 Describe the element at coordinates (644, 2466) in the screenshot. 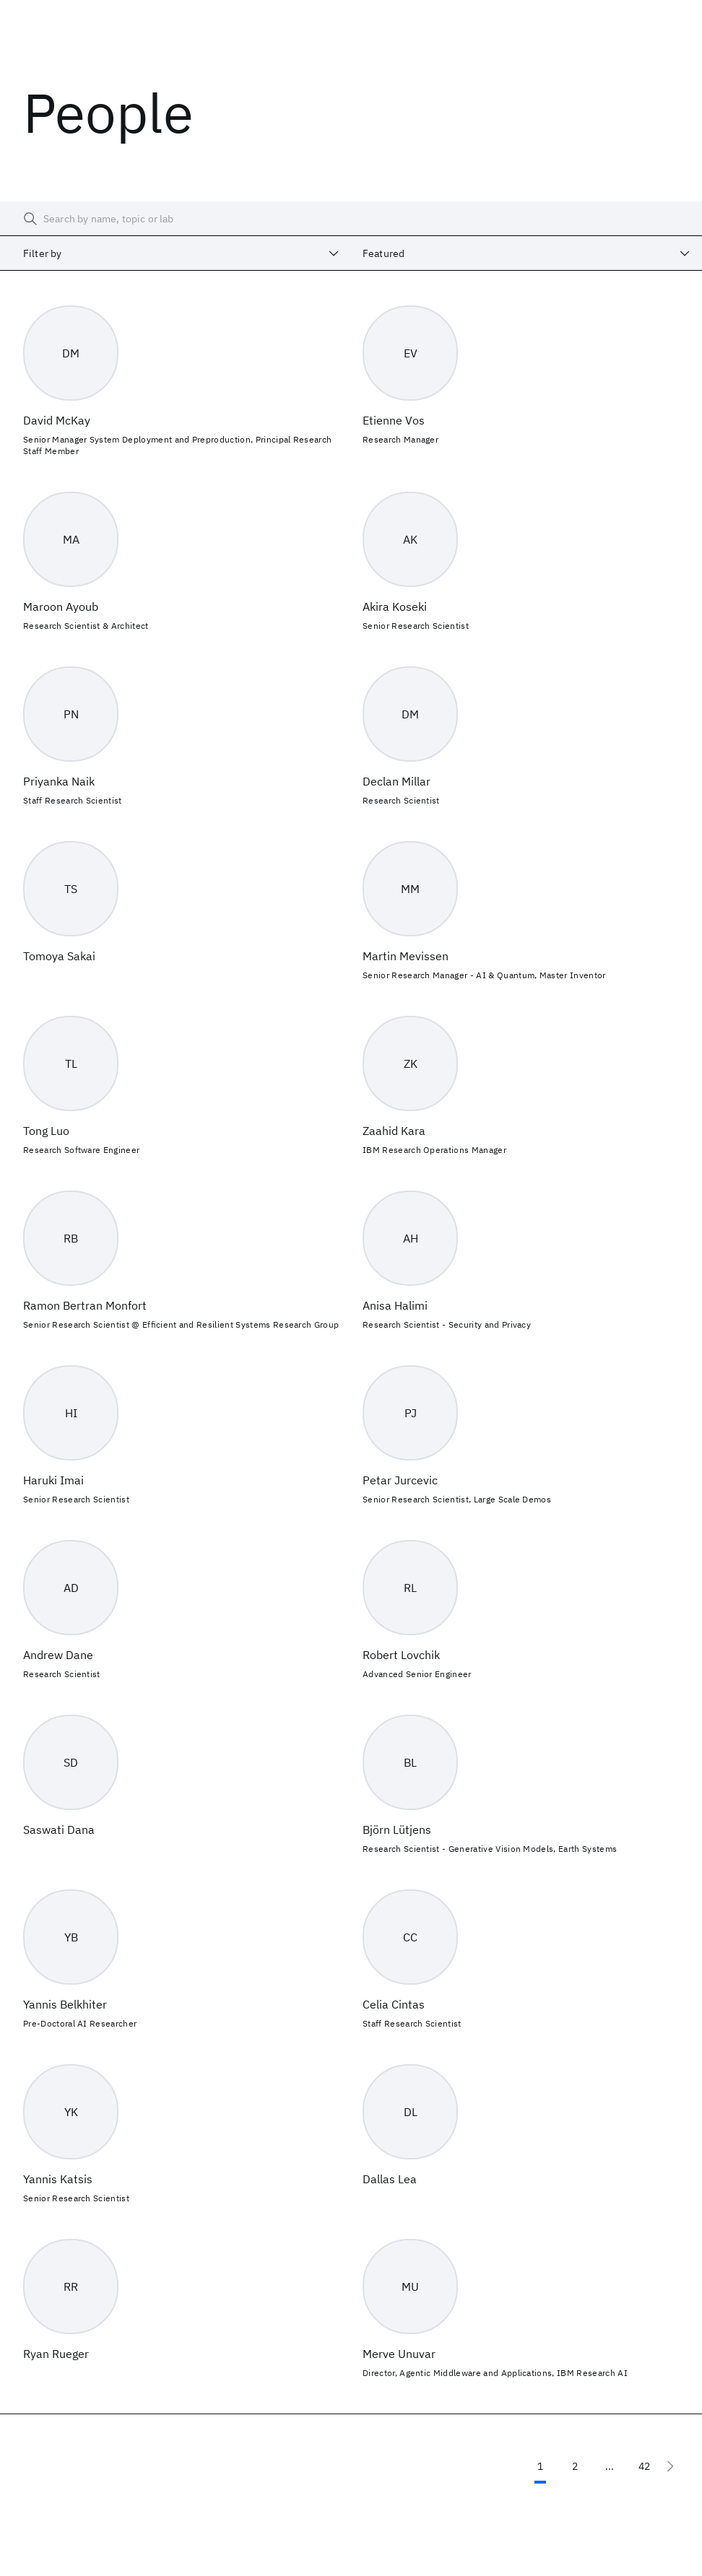

I see `42` at that location.